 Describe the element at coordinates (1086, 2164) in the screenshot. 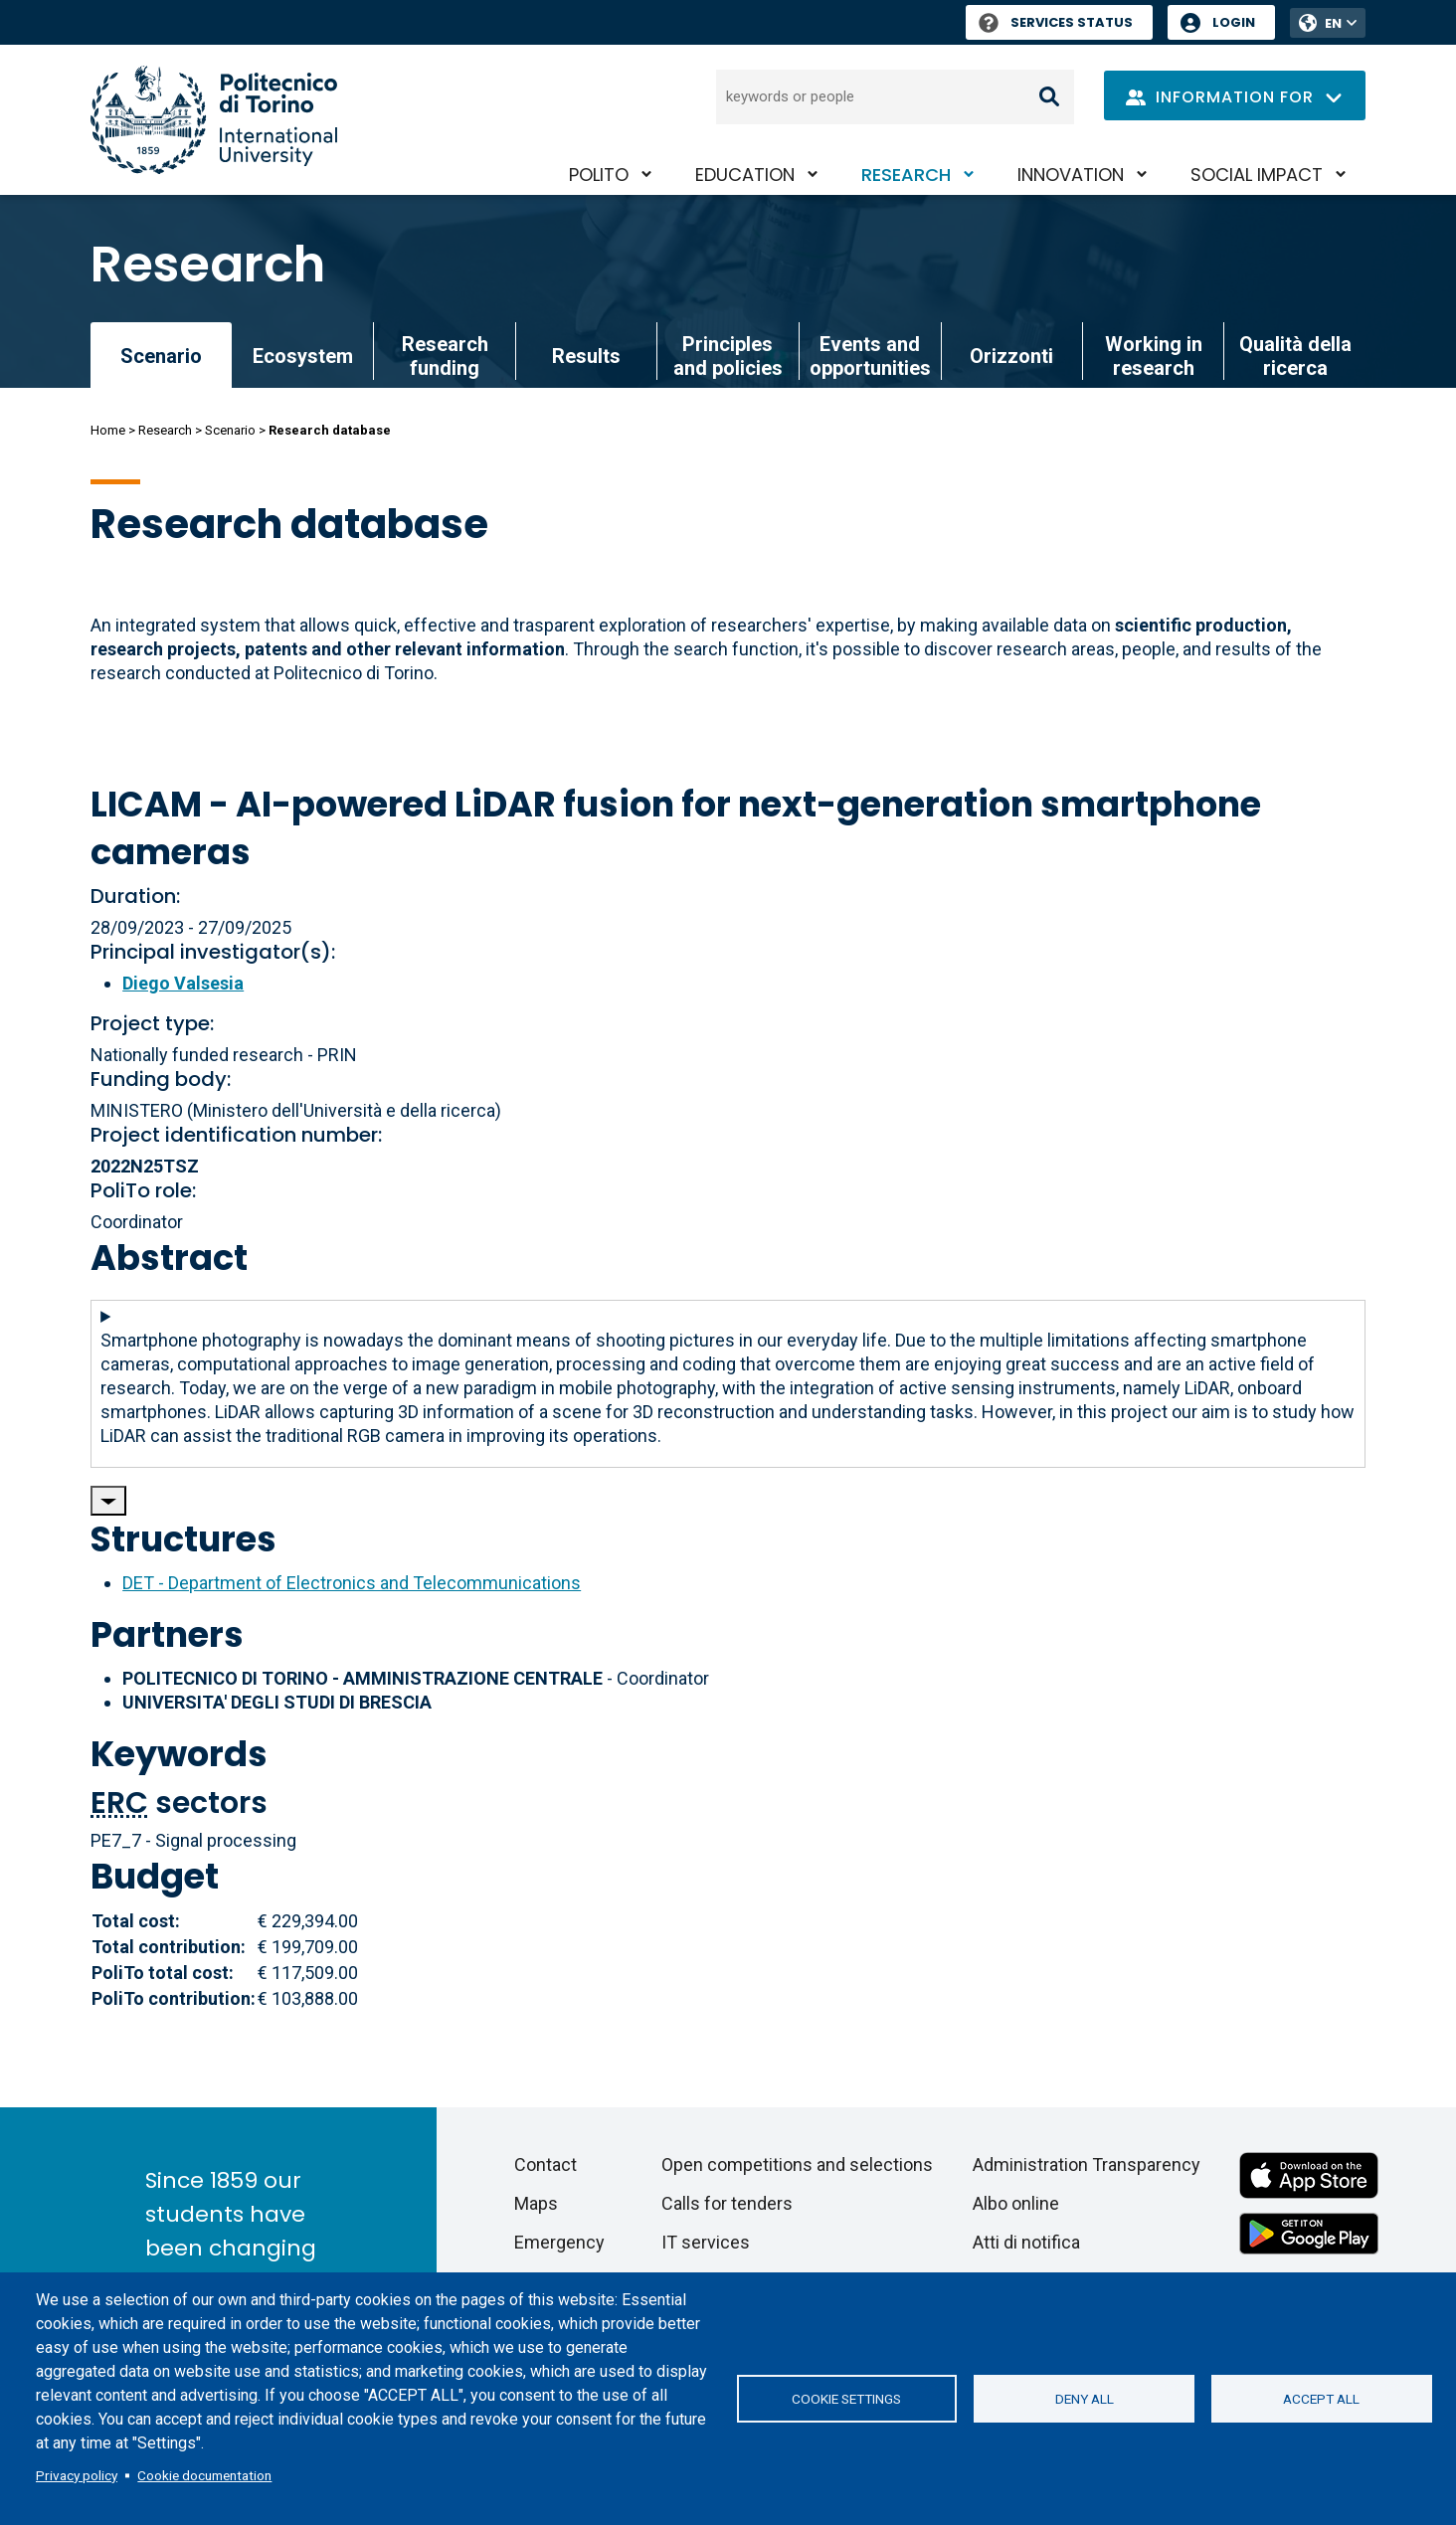

I see `Administration Transparency` at that location.